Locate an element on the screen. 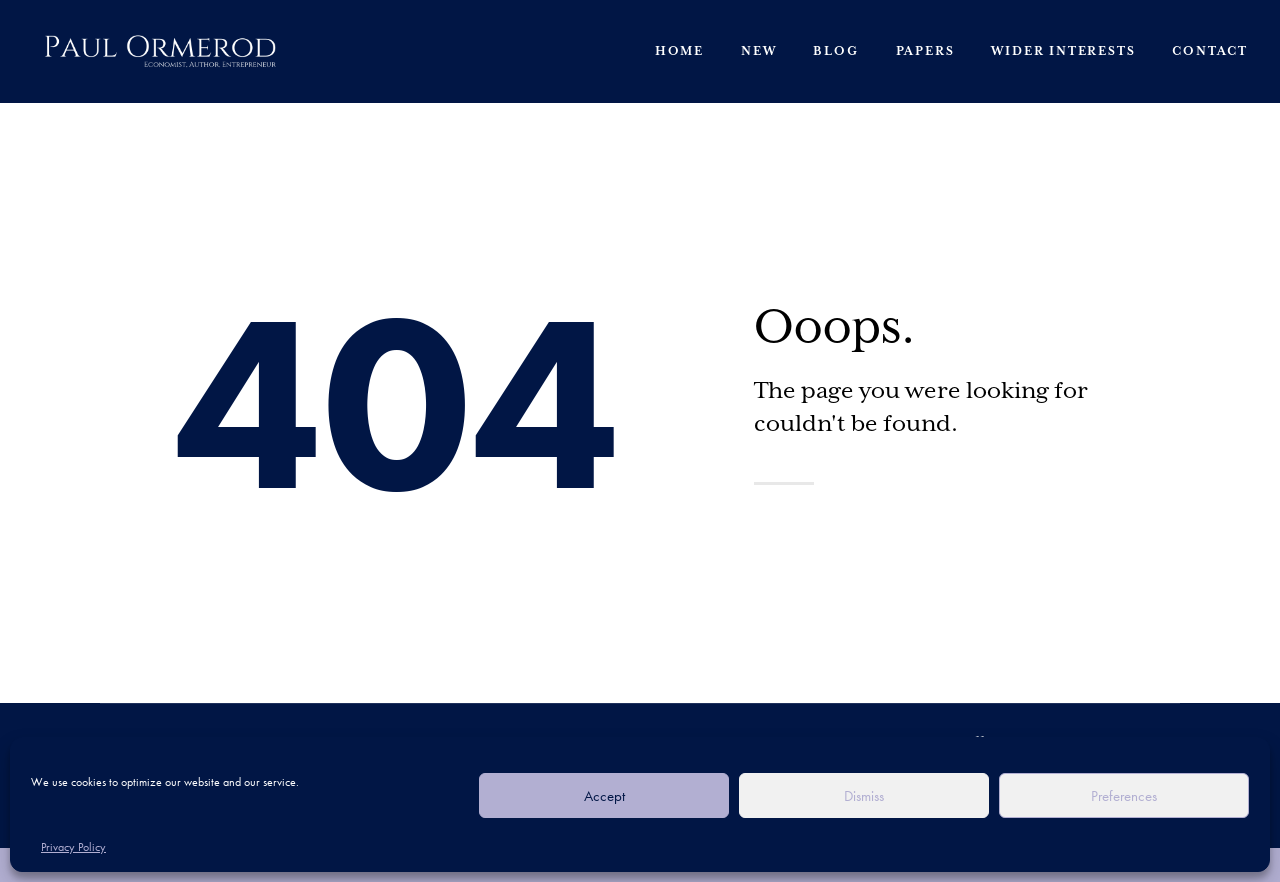  Privacy Policy is located at coordinates (73, 847).